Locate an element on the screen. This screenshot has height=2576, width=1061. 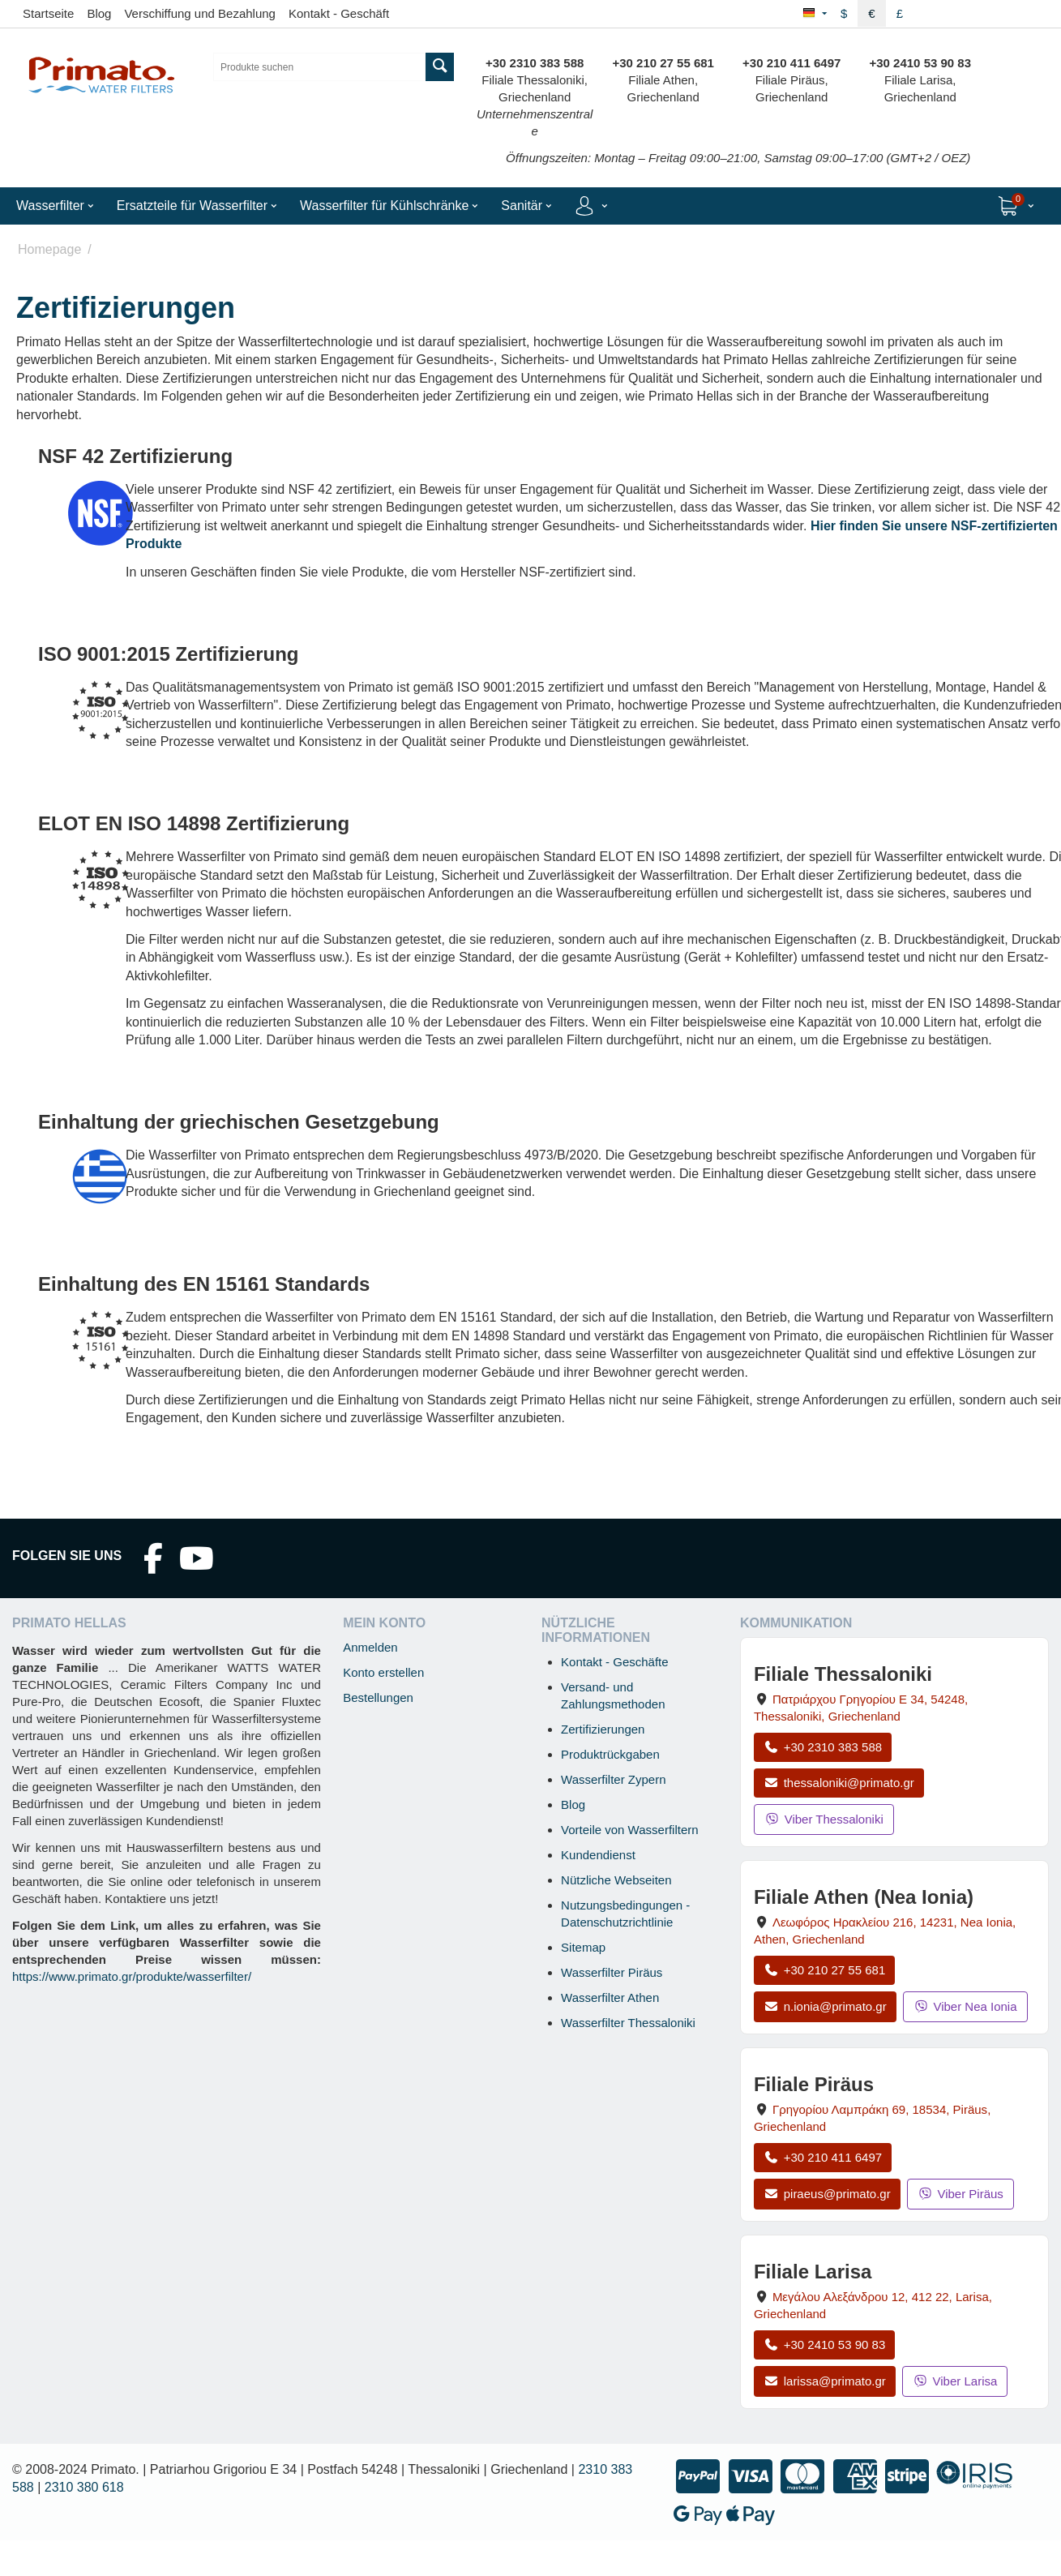
Kundendienst is located at coordinates (598, 1855).